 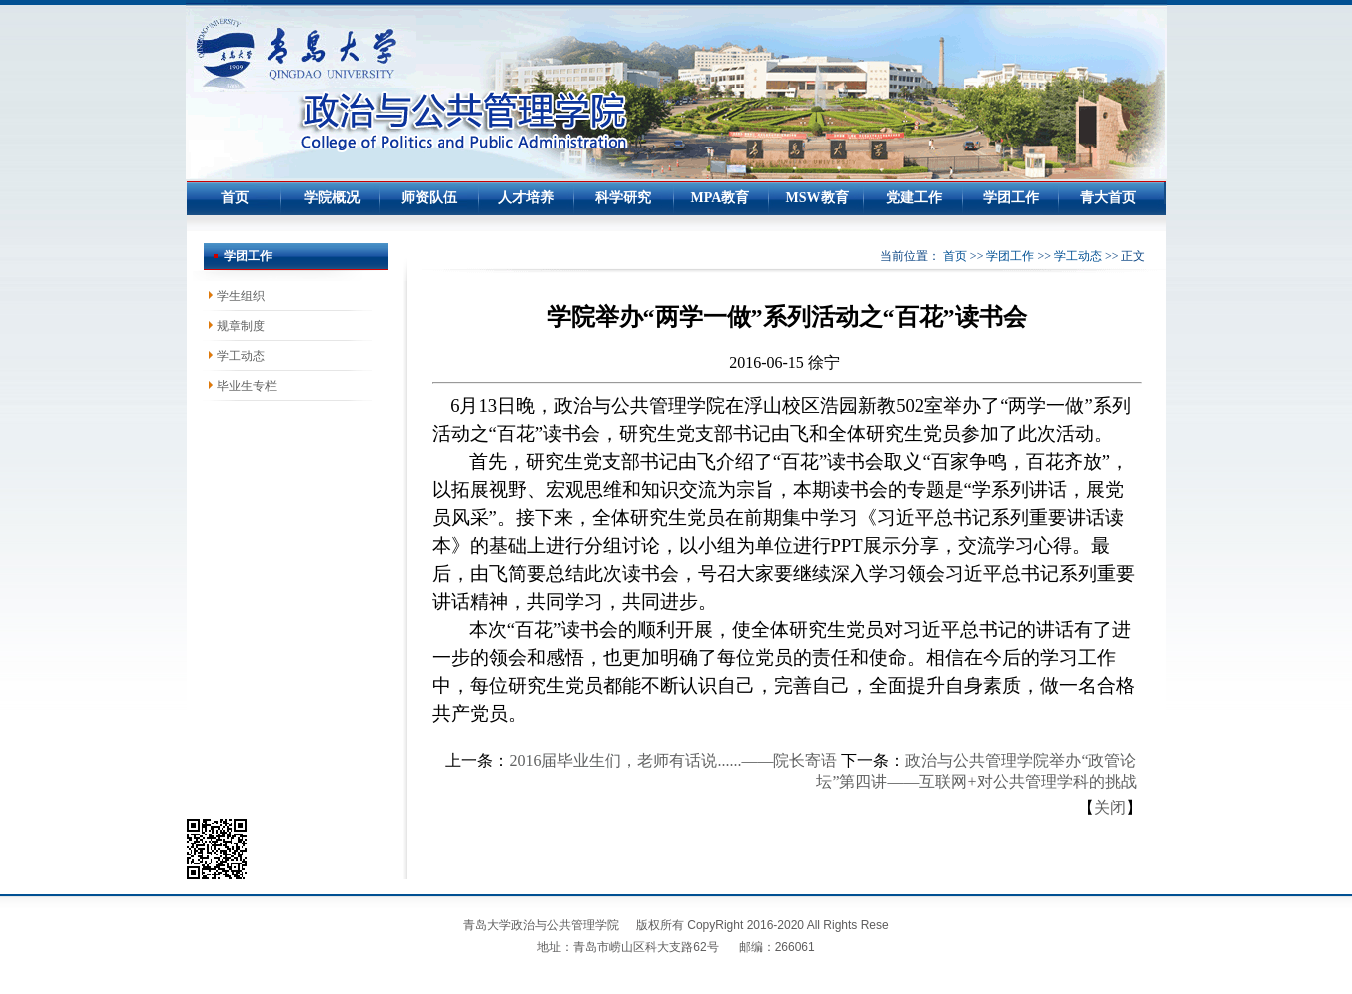 I want to click on 学工动态, so click(x=1078, y=256).